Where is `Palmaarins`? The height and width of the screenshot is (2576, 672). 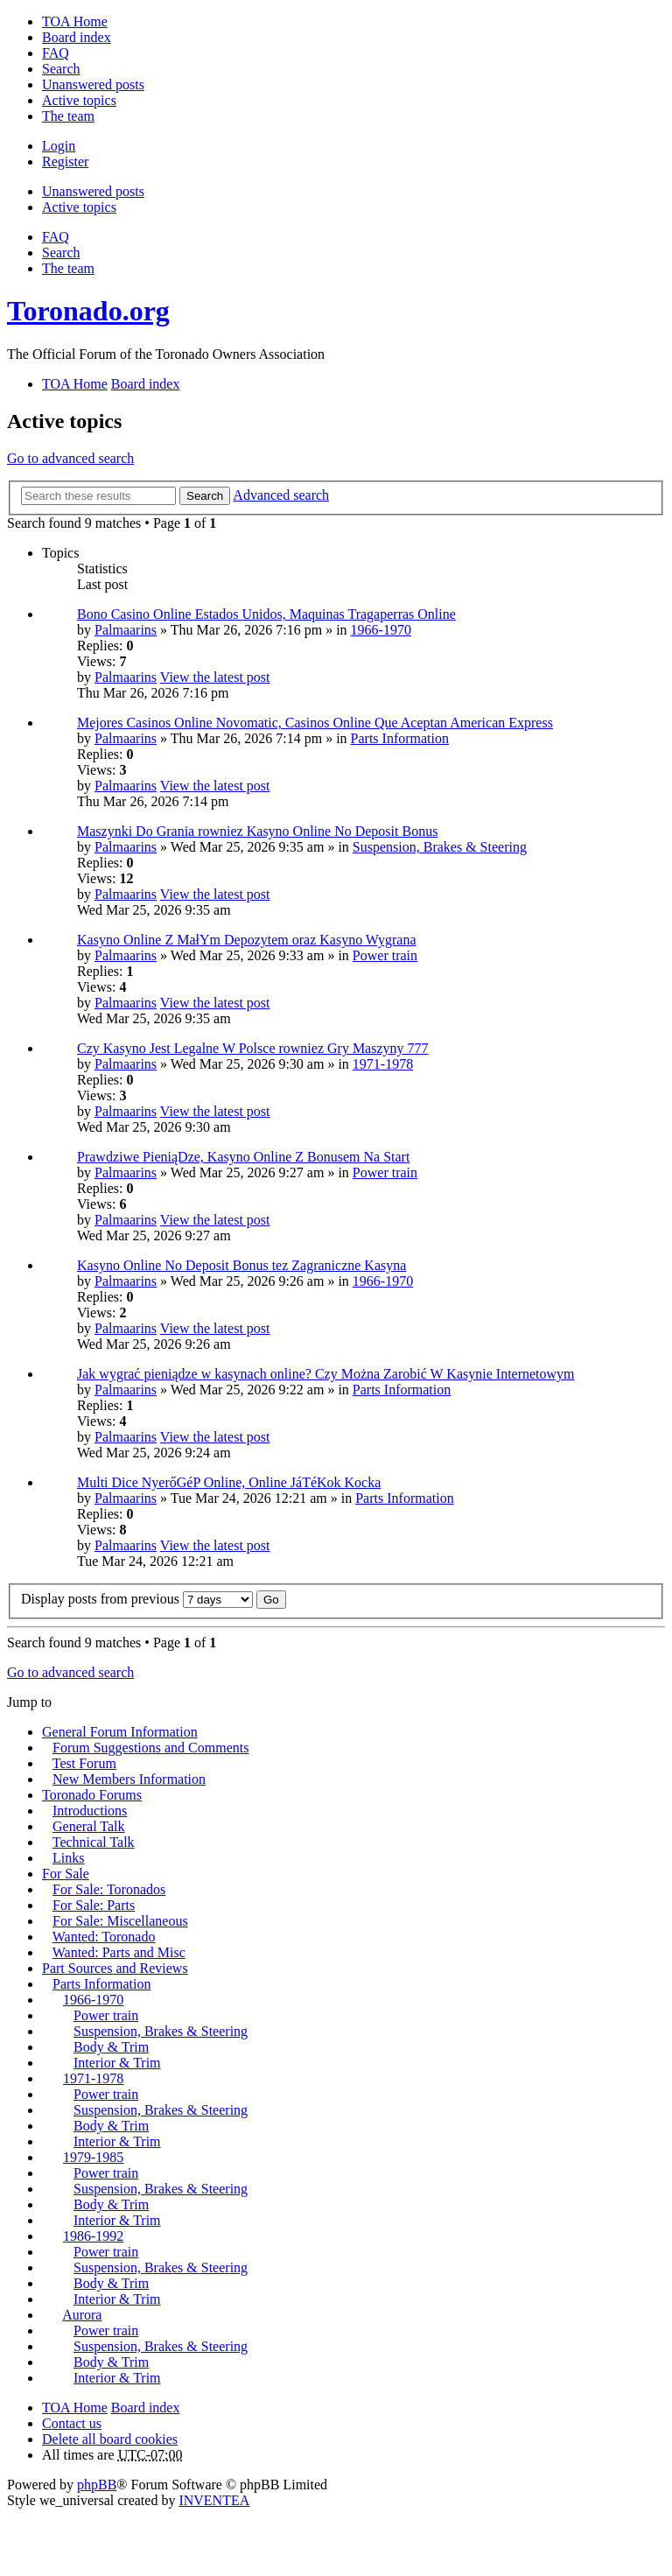 Palmaarins is located at coordinates (125, 629).